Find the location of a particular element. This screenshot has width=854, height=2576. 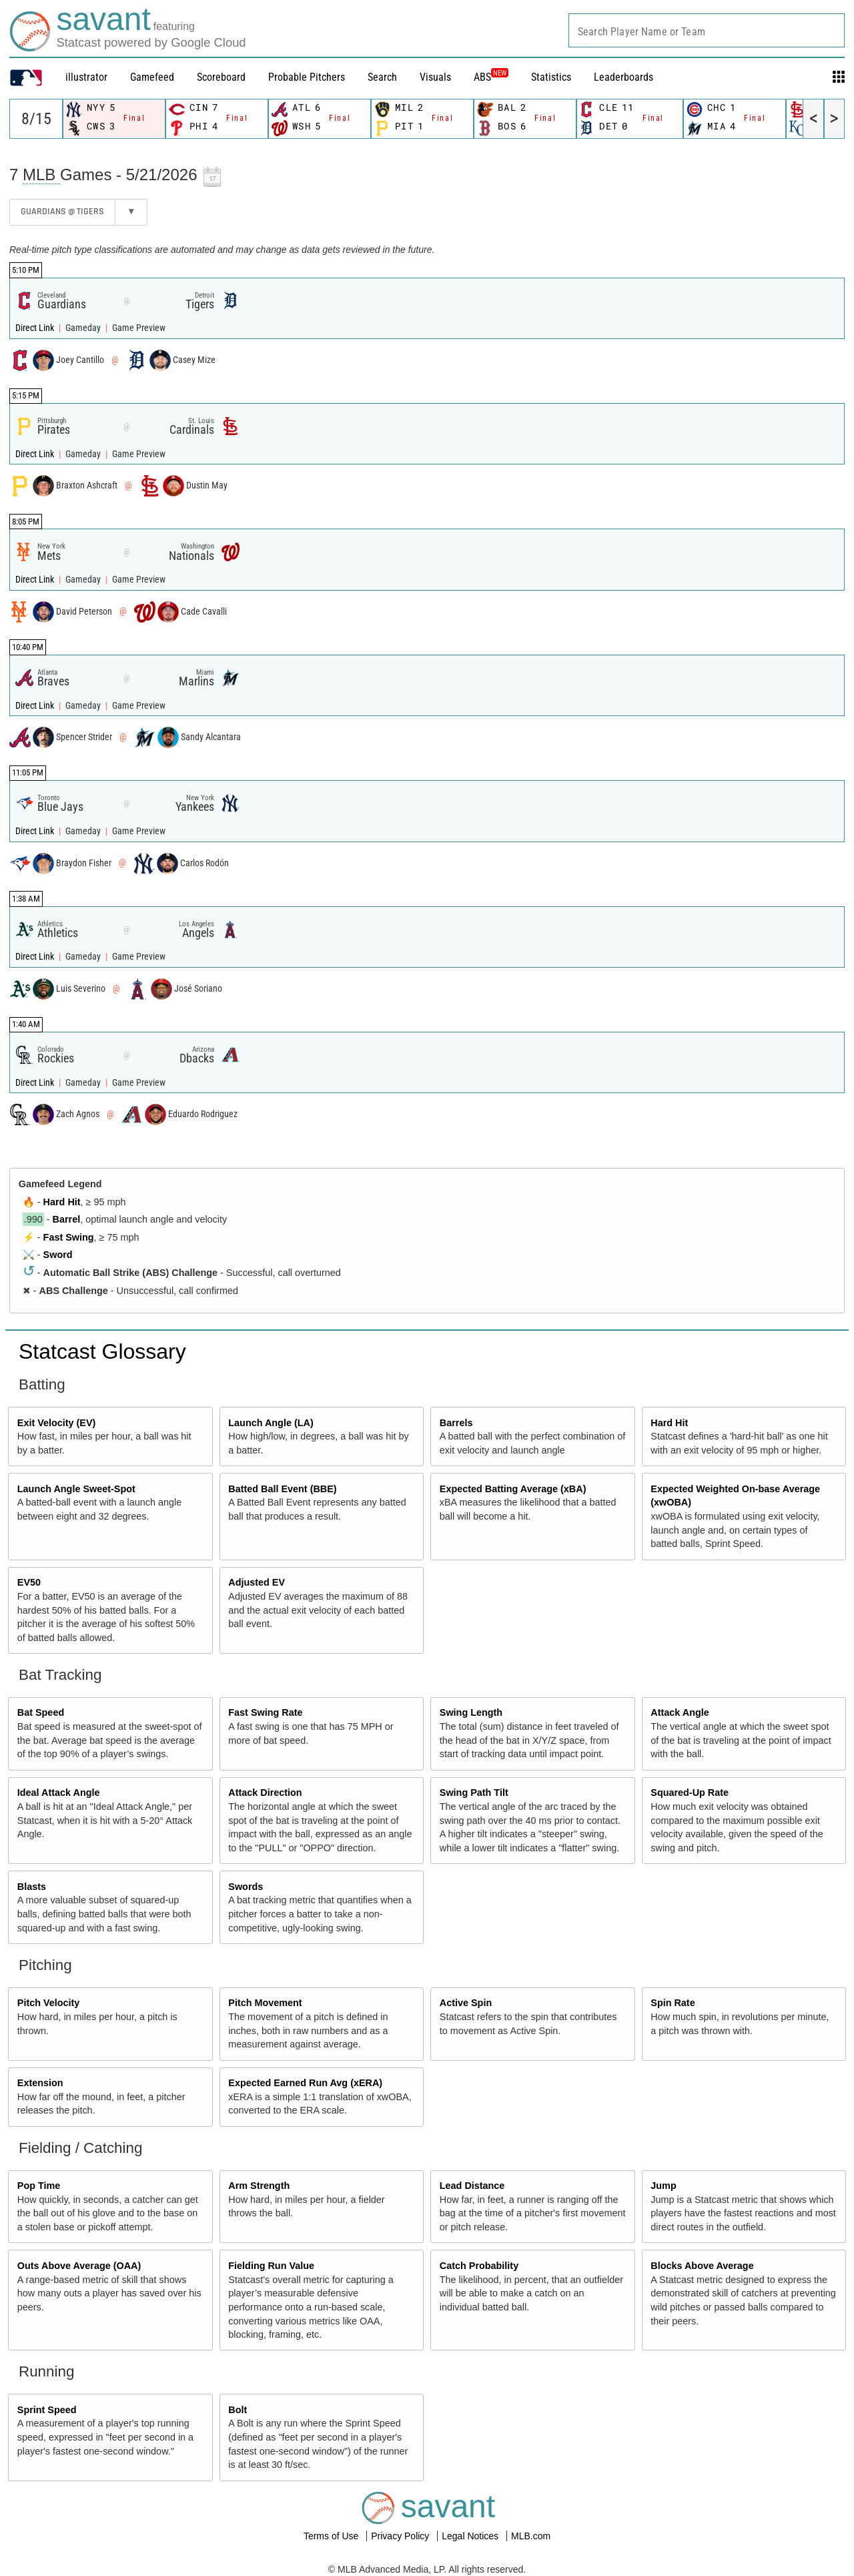

Hard Hit is located at coordinates (62, 1202).